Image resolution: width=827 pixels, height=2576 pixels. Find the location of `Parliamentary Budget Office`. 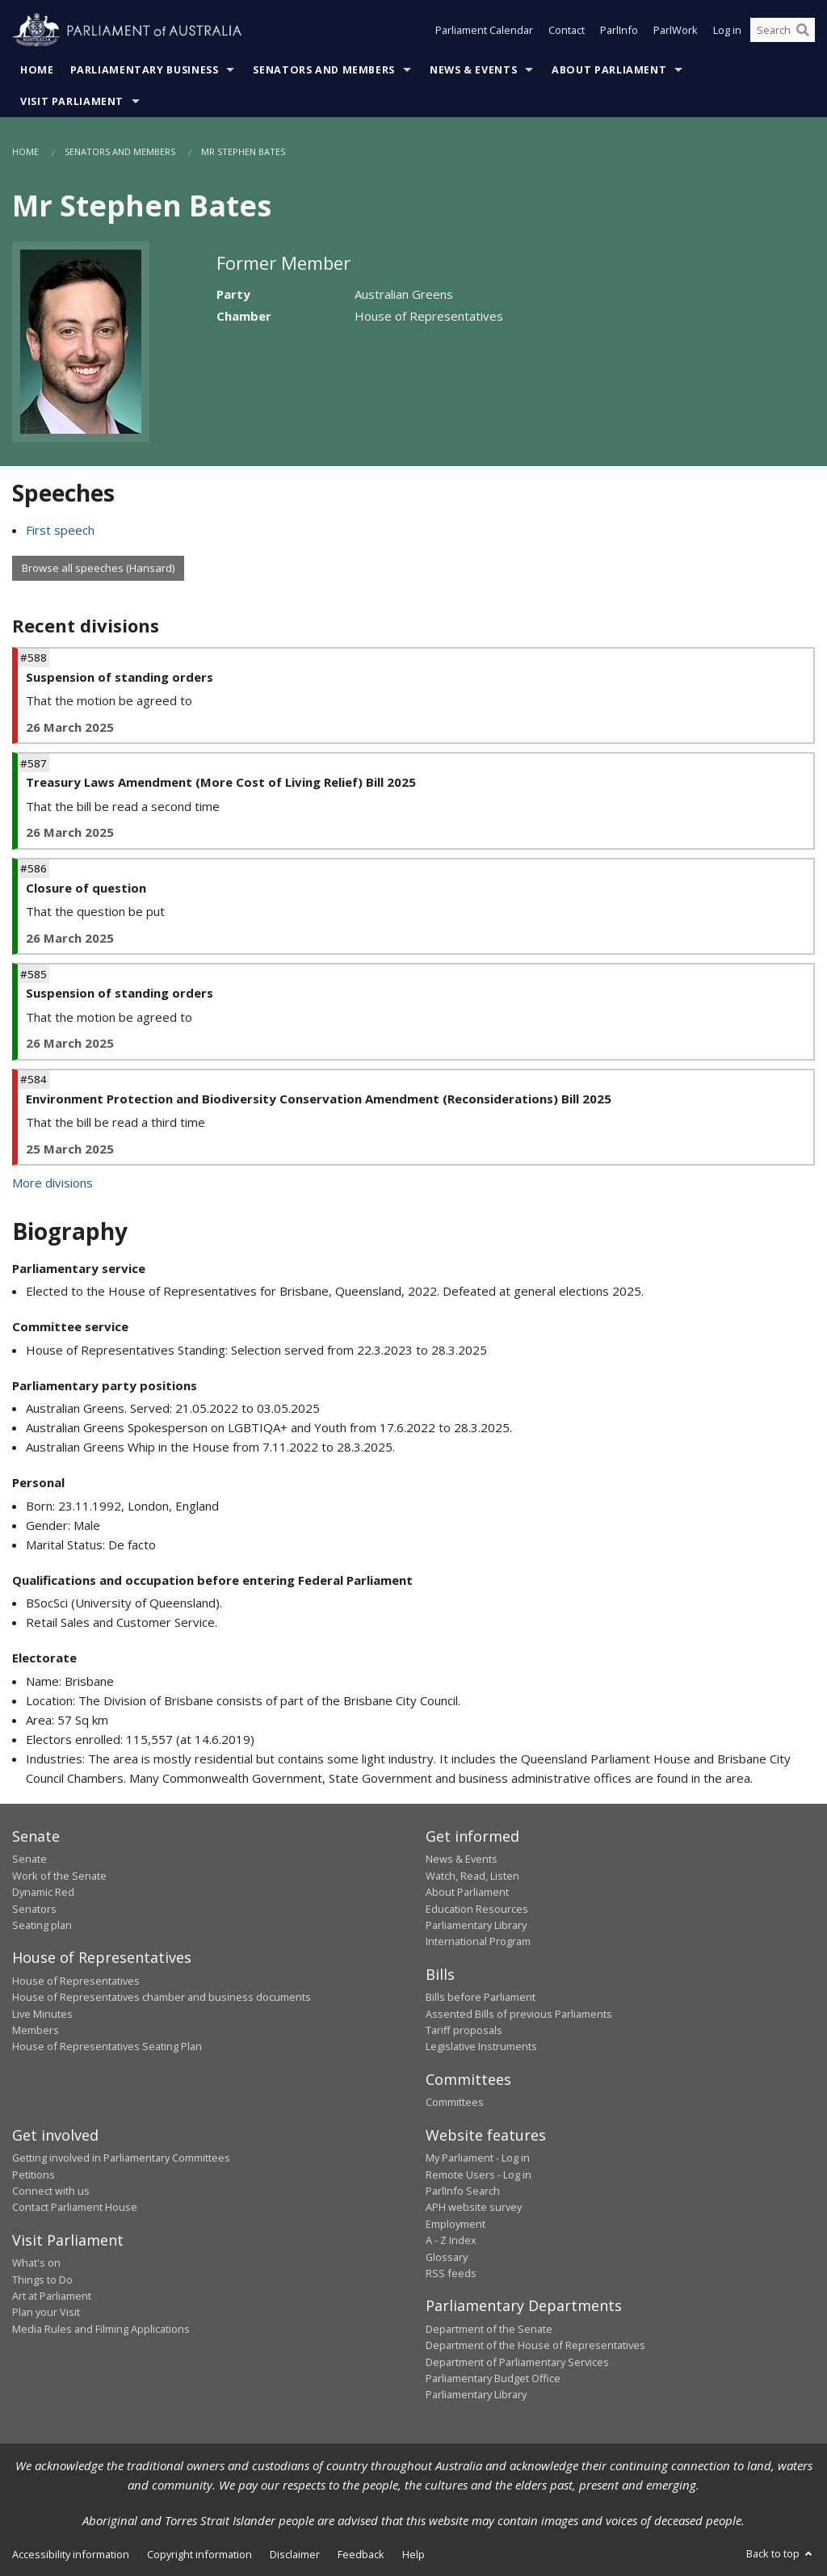

Parliamentary Budget Office is located at coordinates (493, 2378).